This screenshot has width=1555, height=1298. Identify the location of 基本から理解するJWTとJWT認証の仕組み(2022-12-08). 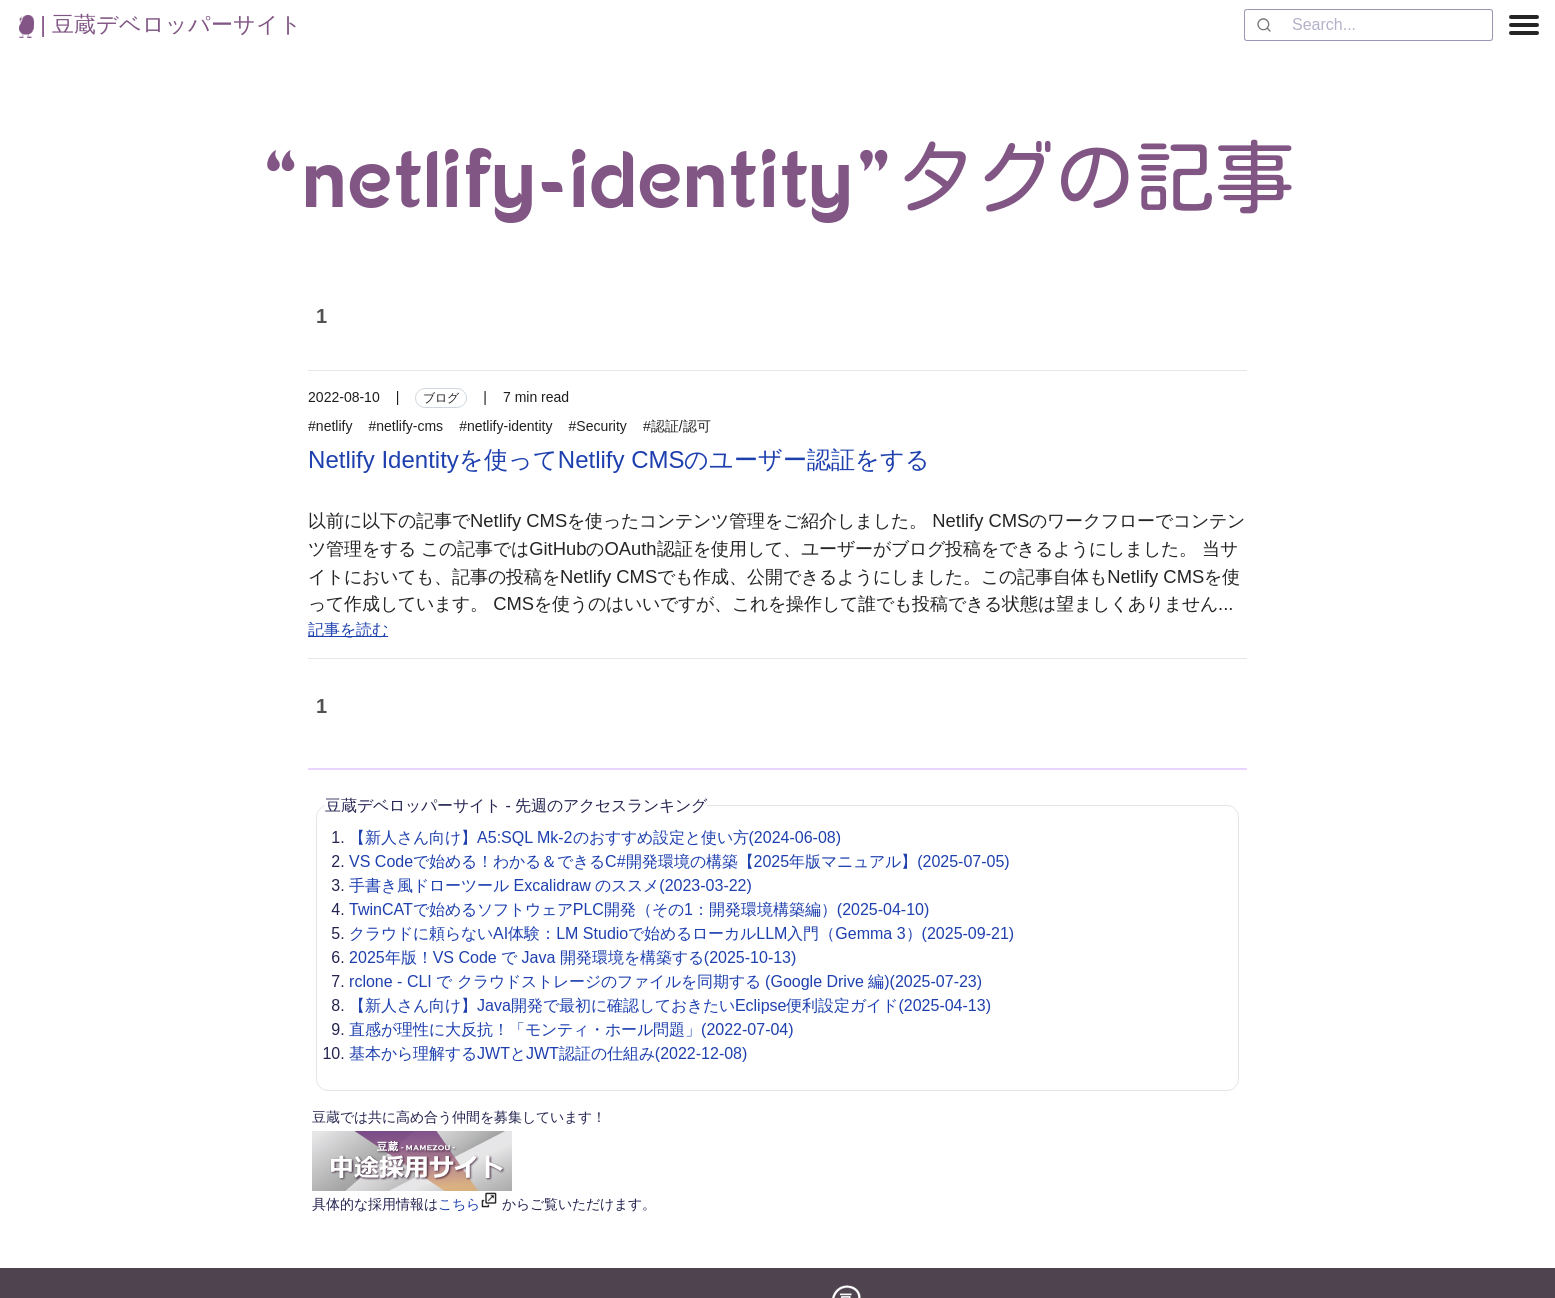
(548, 1053).